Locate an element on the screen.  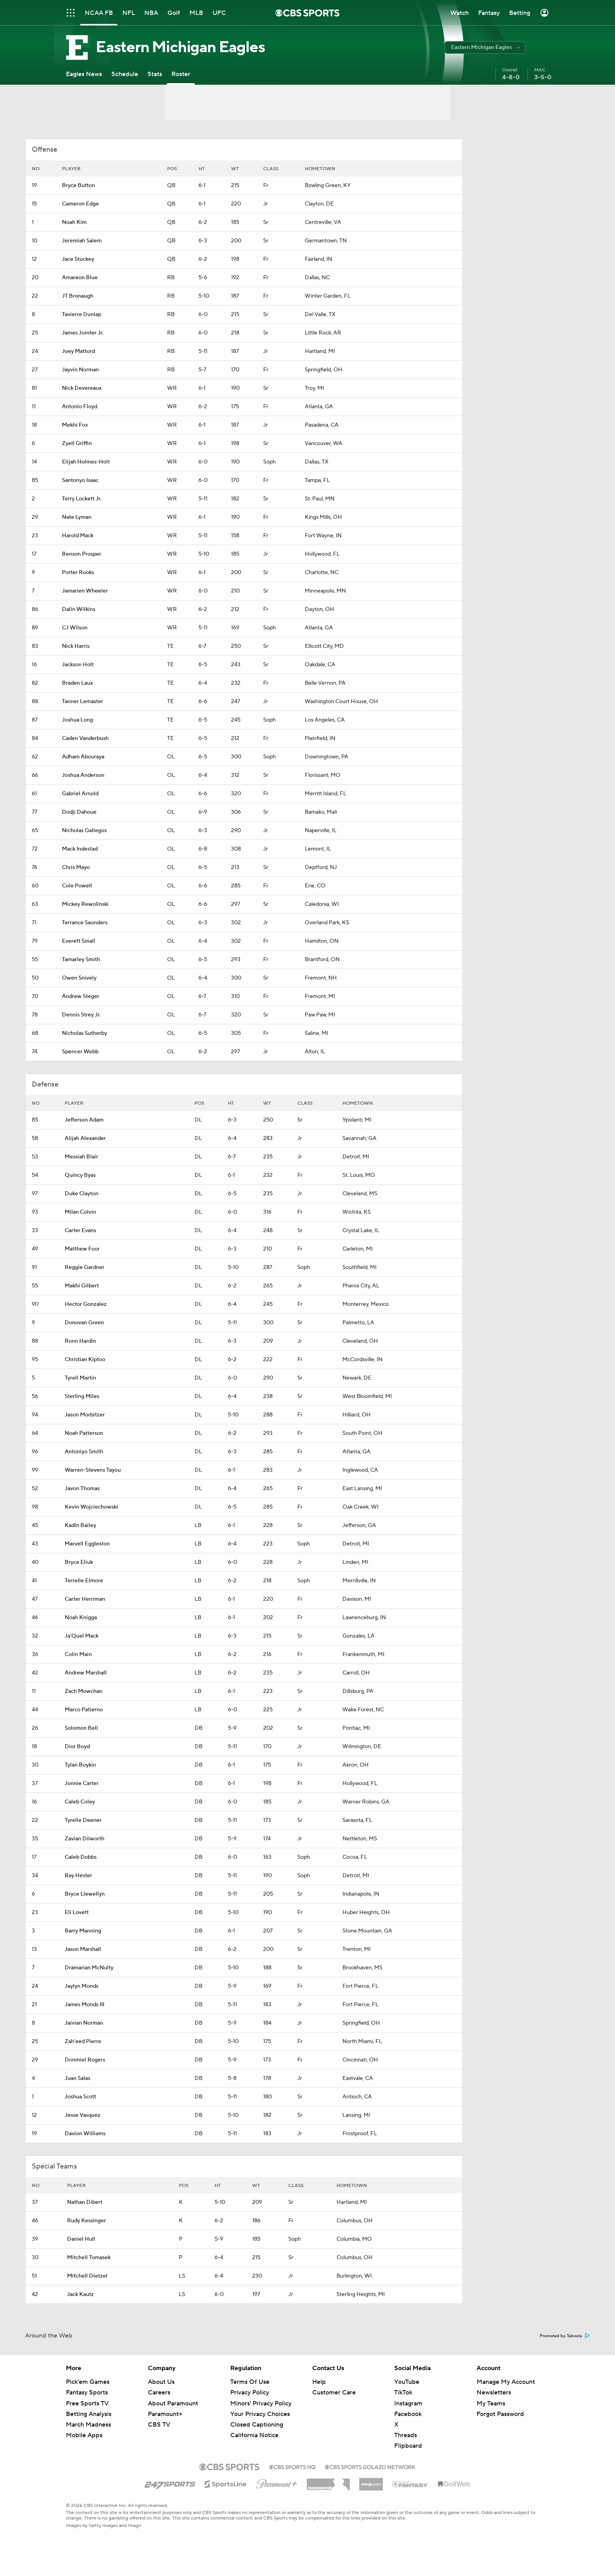
Jeremiah Salem is located at coordinates (82, 240).